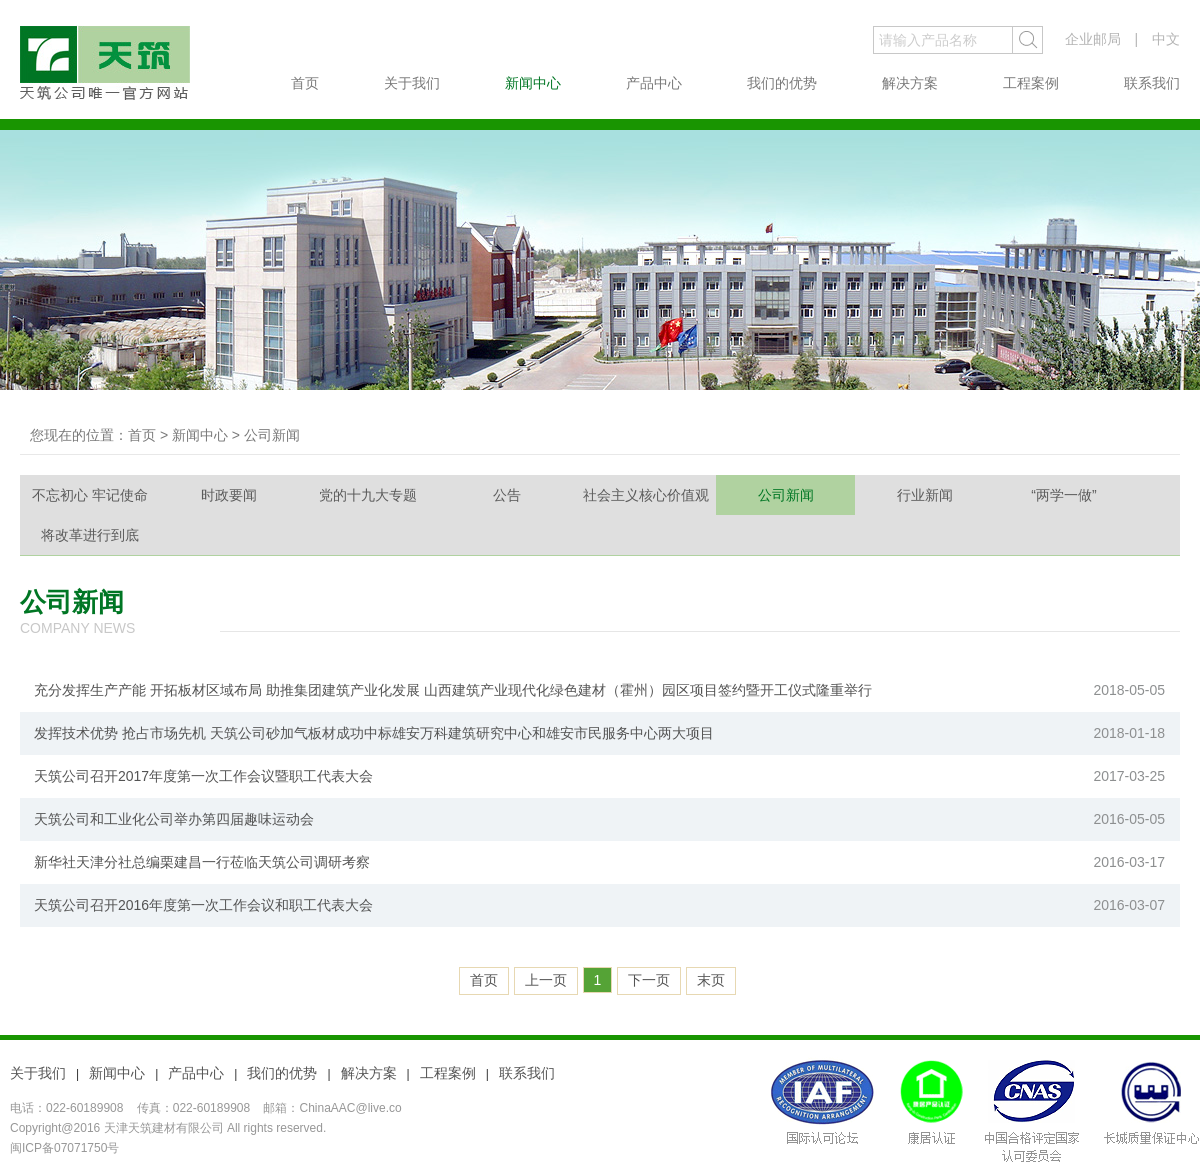 This screenshot has height=1175, width=1200. Describe the element at coordinates (374, 733) in the screenshot. I see `发挥技术优势 抢占市场先机 天筑公司砂加气板材成功中标雄安万科建筑研究中心和雄安市民服务中心两大项目` at that location.